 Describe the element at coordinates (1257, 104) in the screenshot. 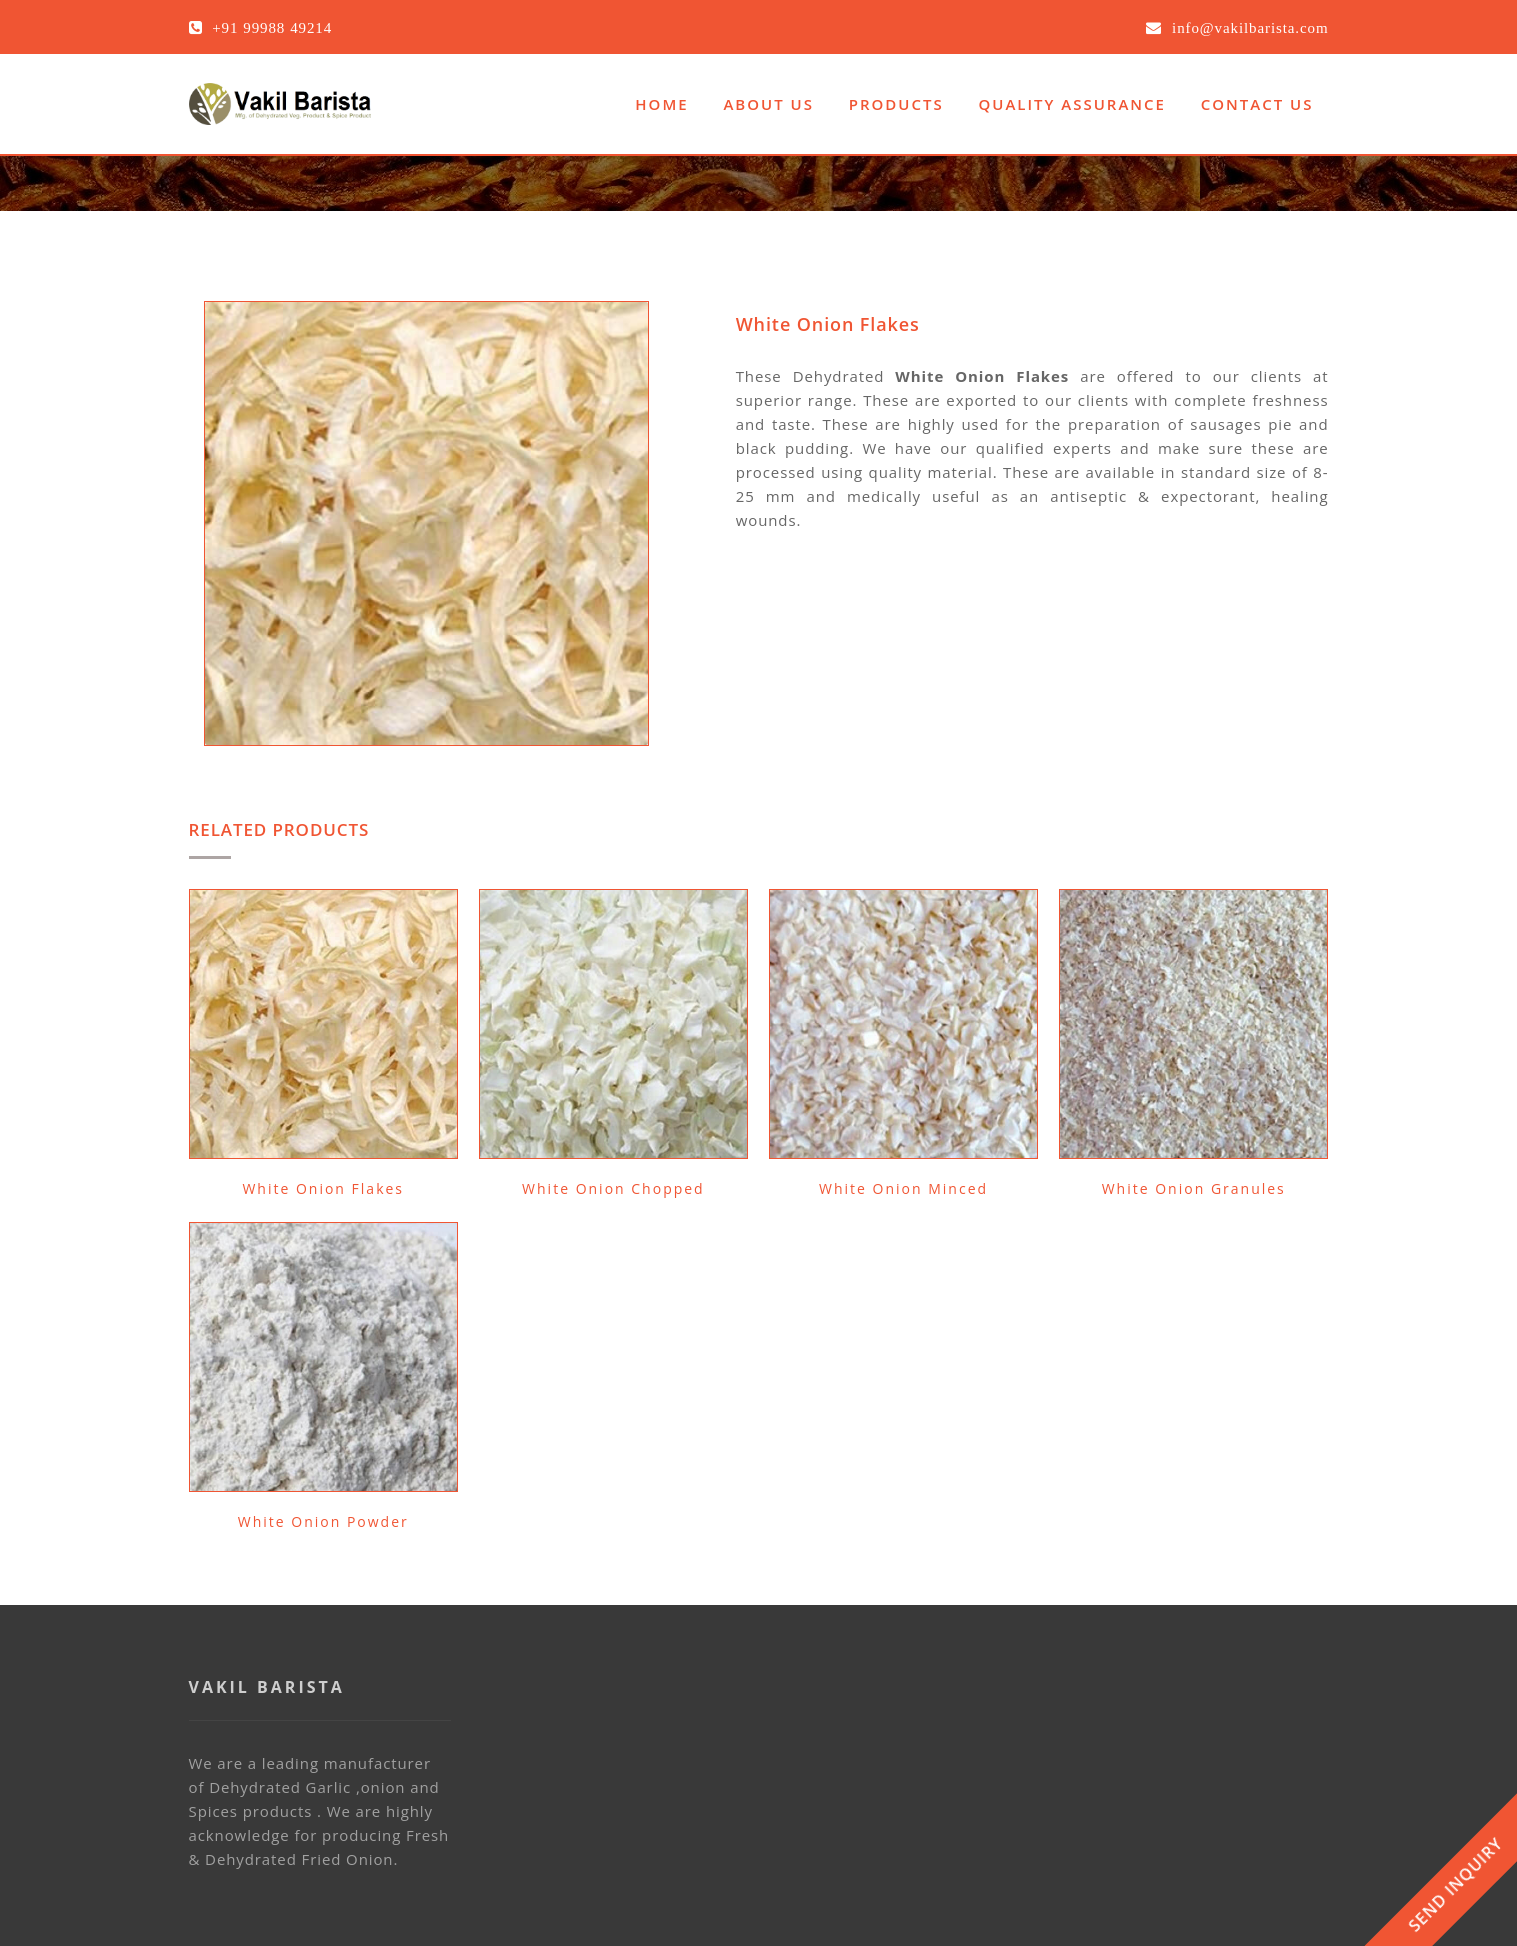

I see `Contact Us` at that location.